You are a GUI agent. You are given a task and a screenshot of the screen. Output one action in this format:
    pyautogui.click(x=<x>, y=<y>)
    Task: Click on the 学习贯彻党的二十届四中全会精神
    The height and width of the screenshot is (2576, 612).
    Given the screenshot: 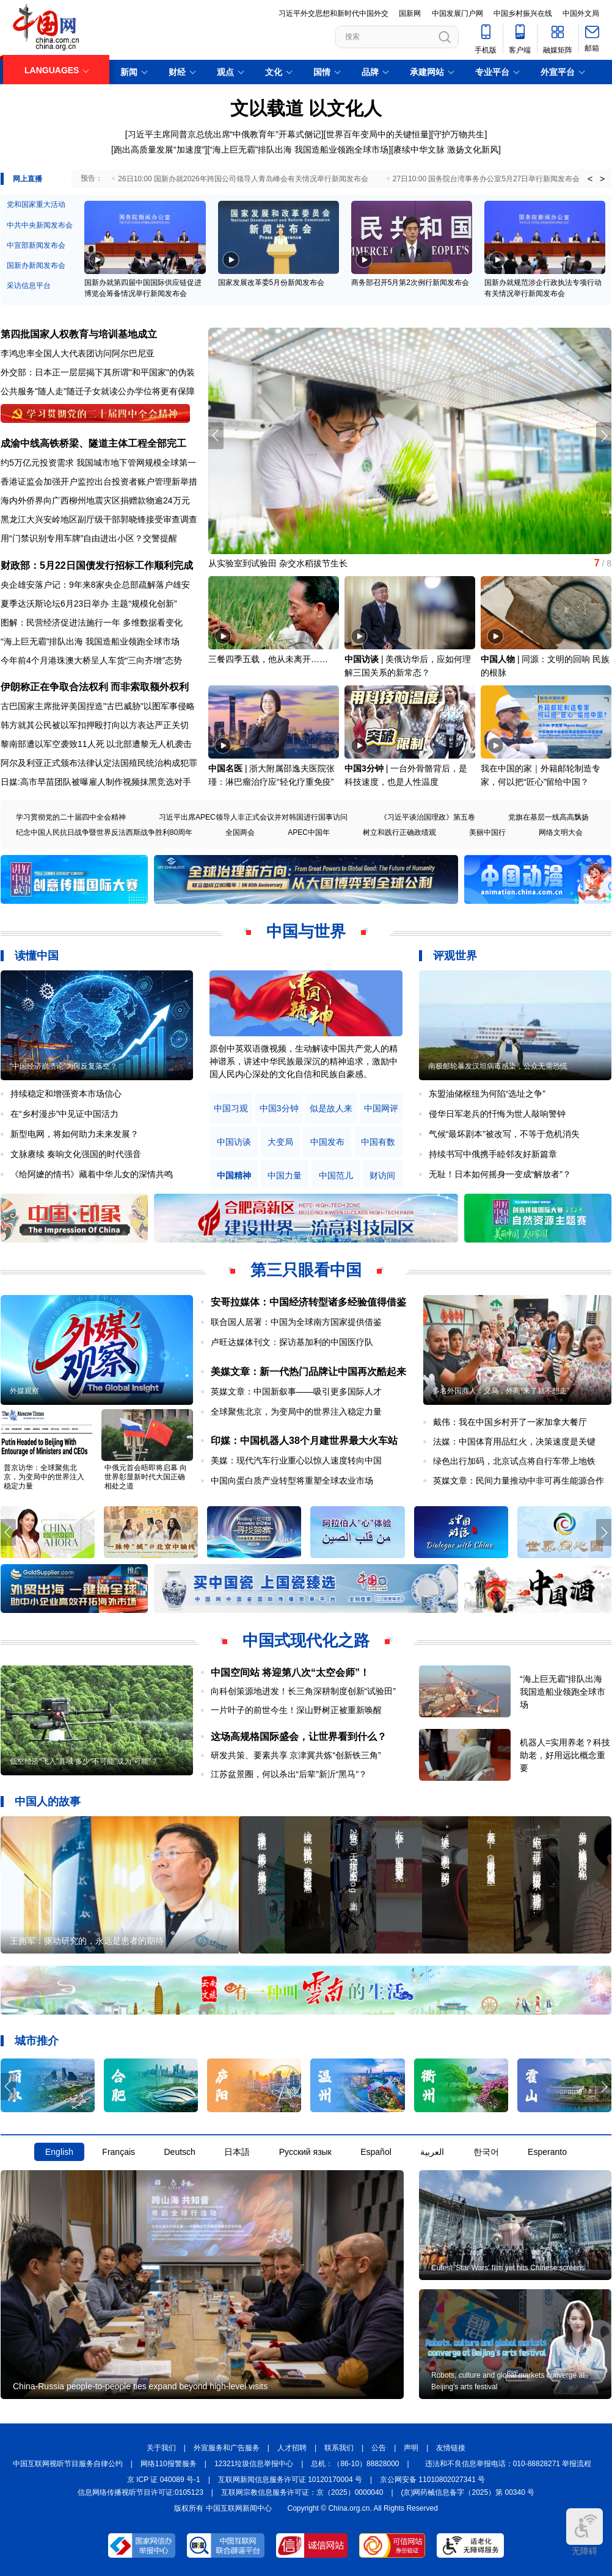 What is the action you would take?
    pyautogui.click(x=71, y=817)
    